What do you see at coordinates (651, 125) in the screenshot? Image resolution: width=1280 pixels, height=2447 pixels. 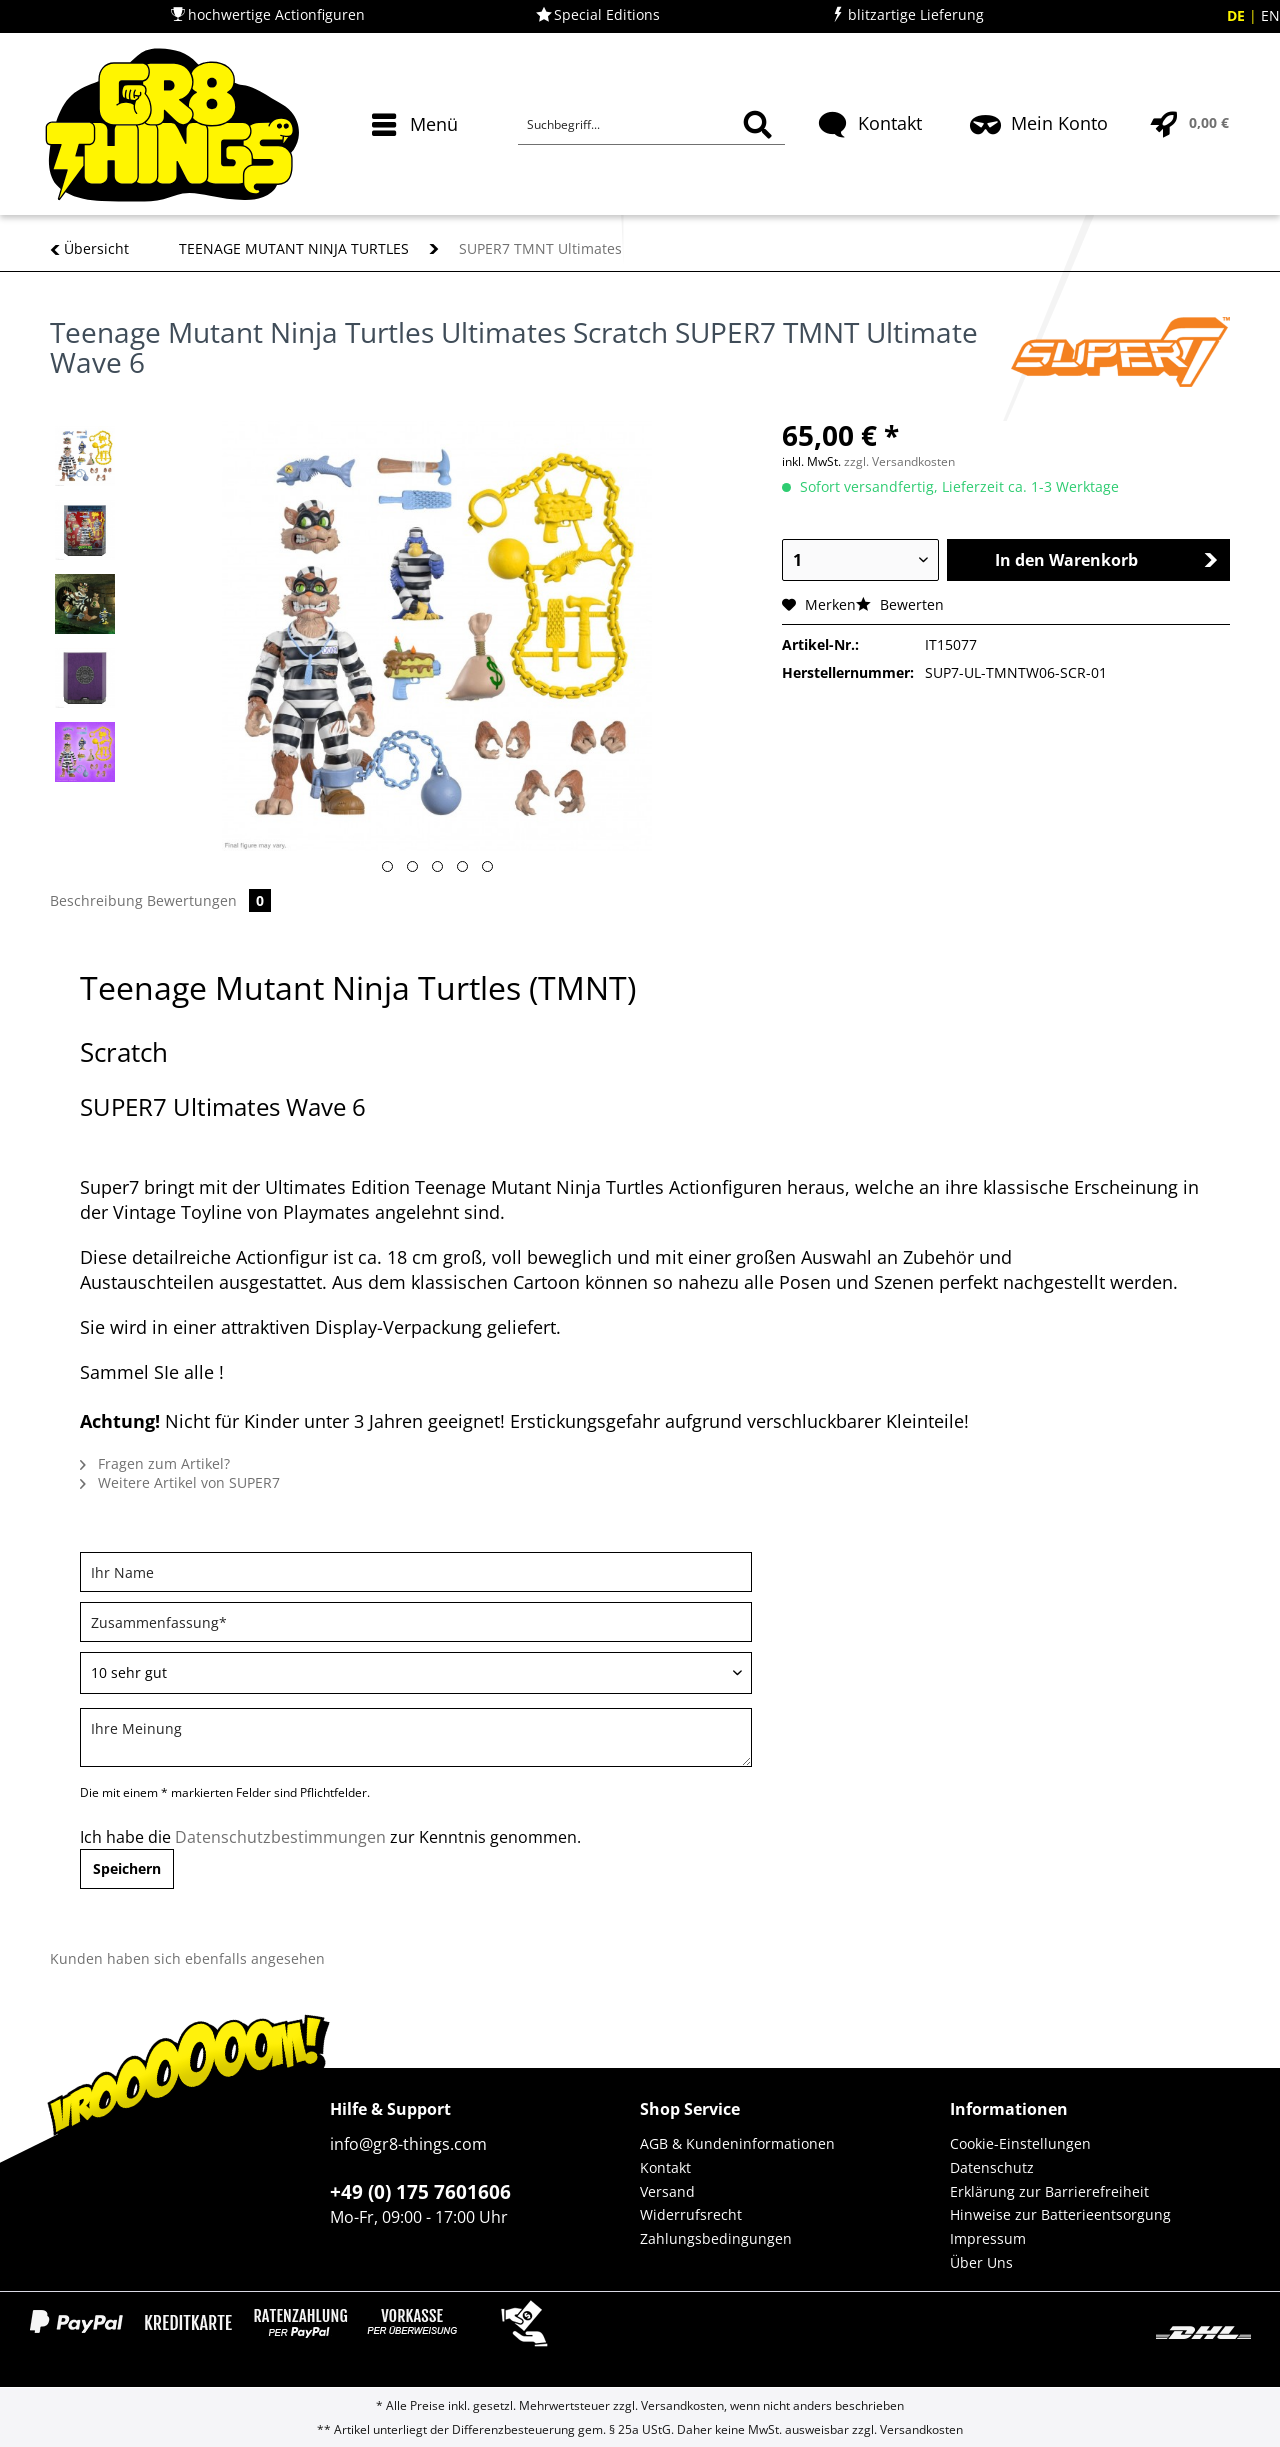 I see `[Suchbegriff...]` at bounding box center [651, 125].